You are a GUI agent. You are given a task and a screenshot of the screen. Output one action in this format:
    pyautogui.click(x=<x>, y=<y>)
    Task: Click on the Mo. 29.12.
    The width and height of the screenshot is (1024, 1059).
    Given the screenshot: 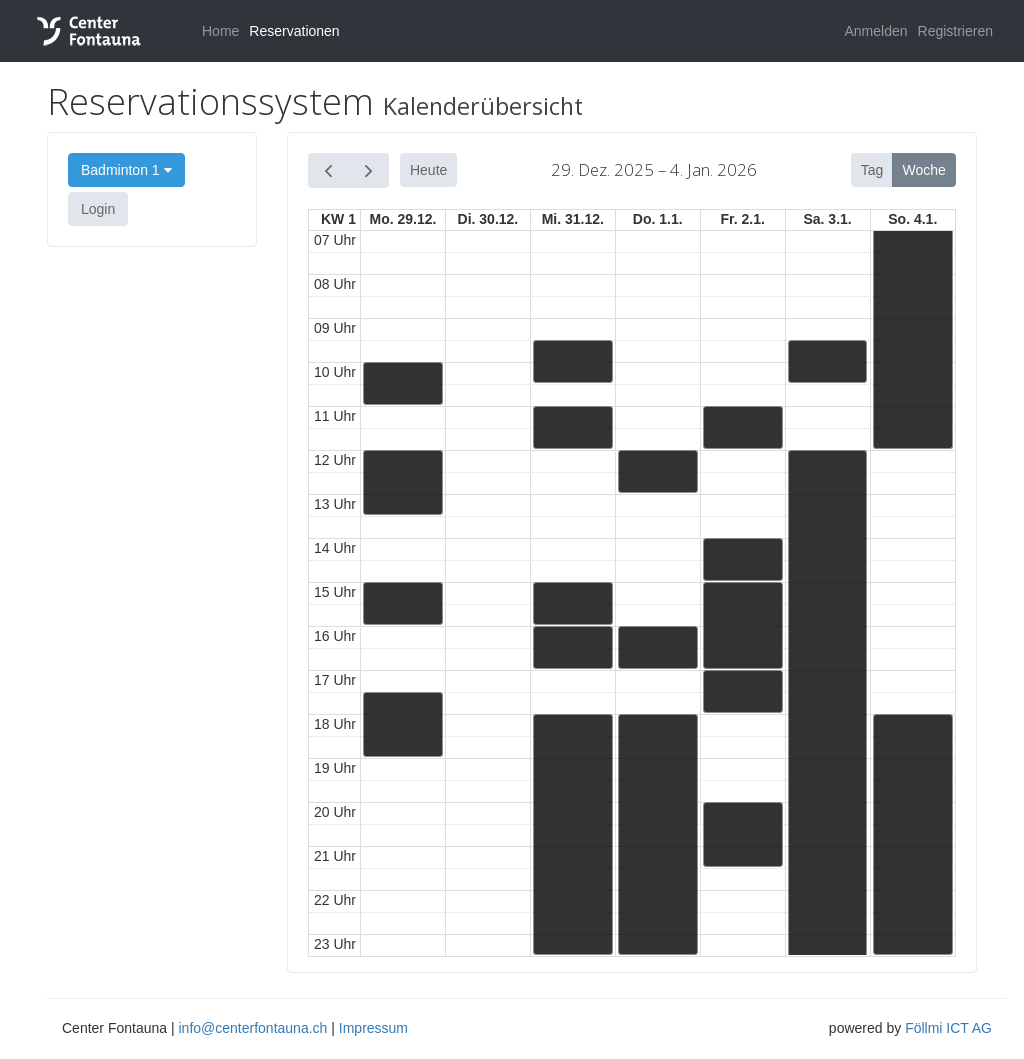 What is the action you would take?
    pyautogui.click(x=403, y=219)
    